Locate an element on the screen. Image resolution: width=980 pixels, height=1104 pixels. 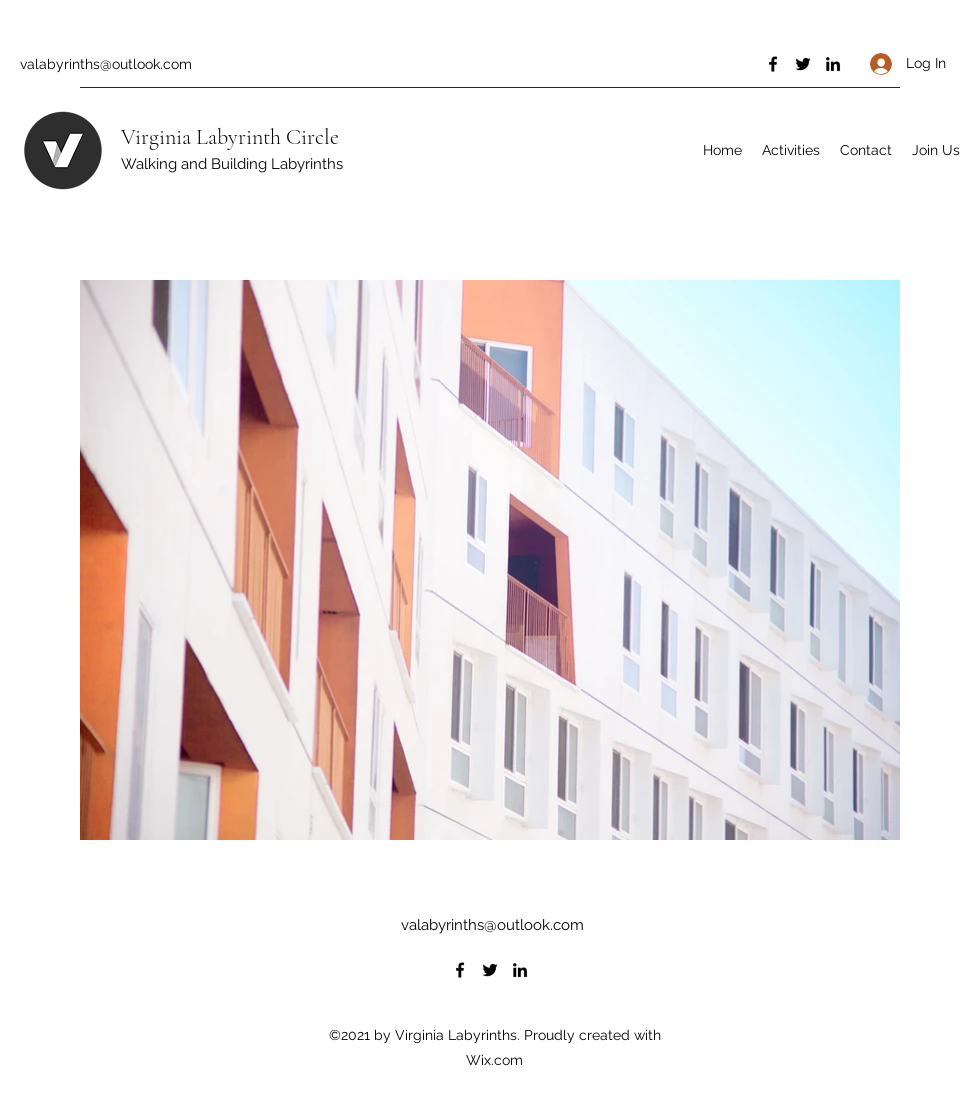
[Facebook] is located at coordinates (773, 64).